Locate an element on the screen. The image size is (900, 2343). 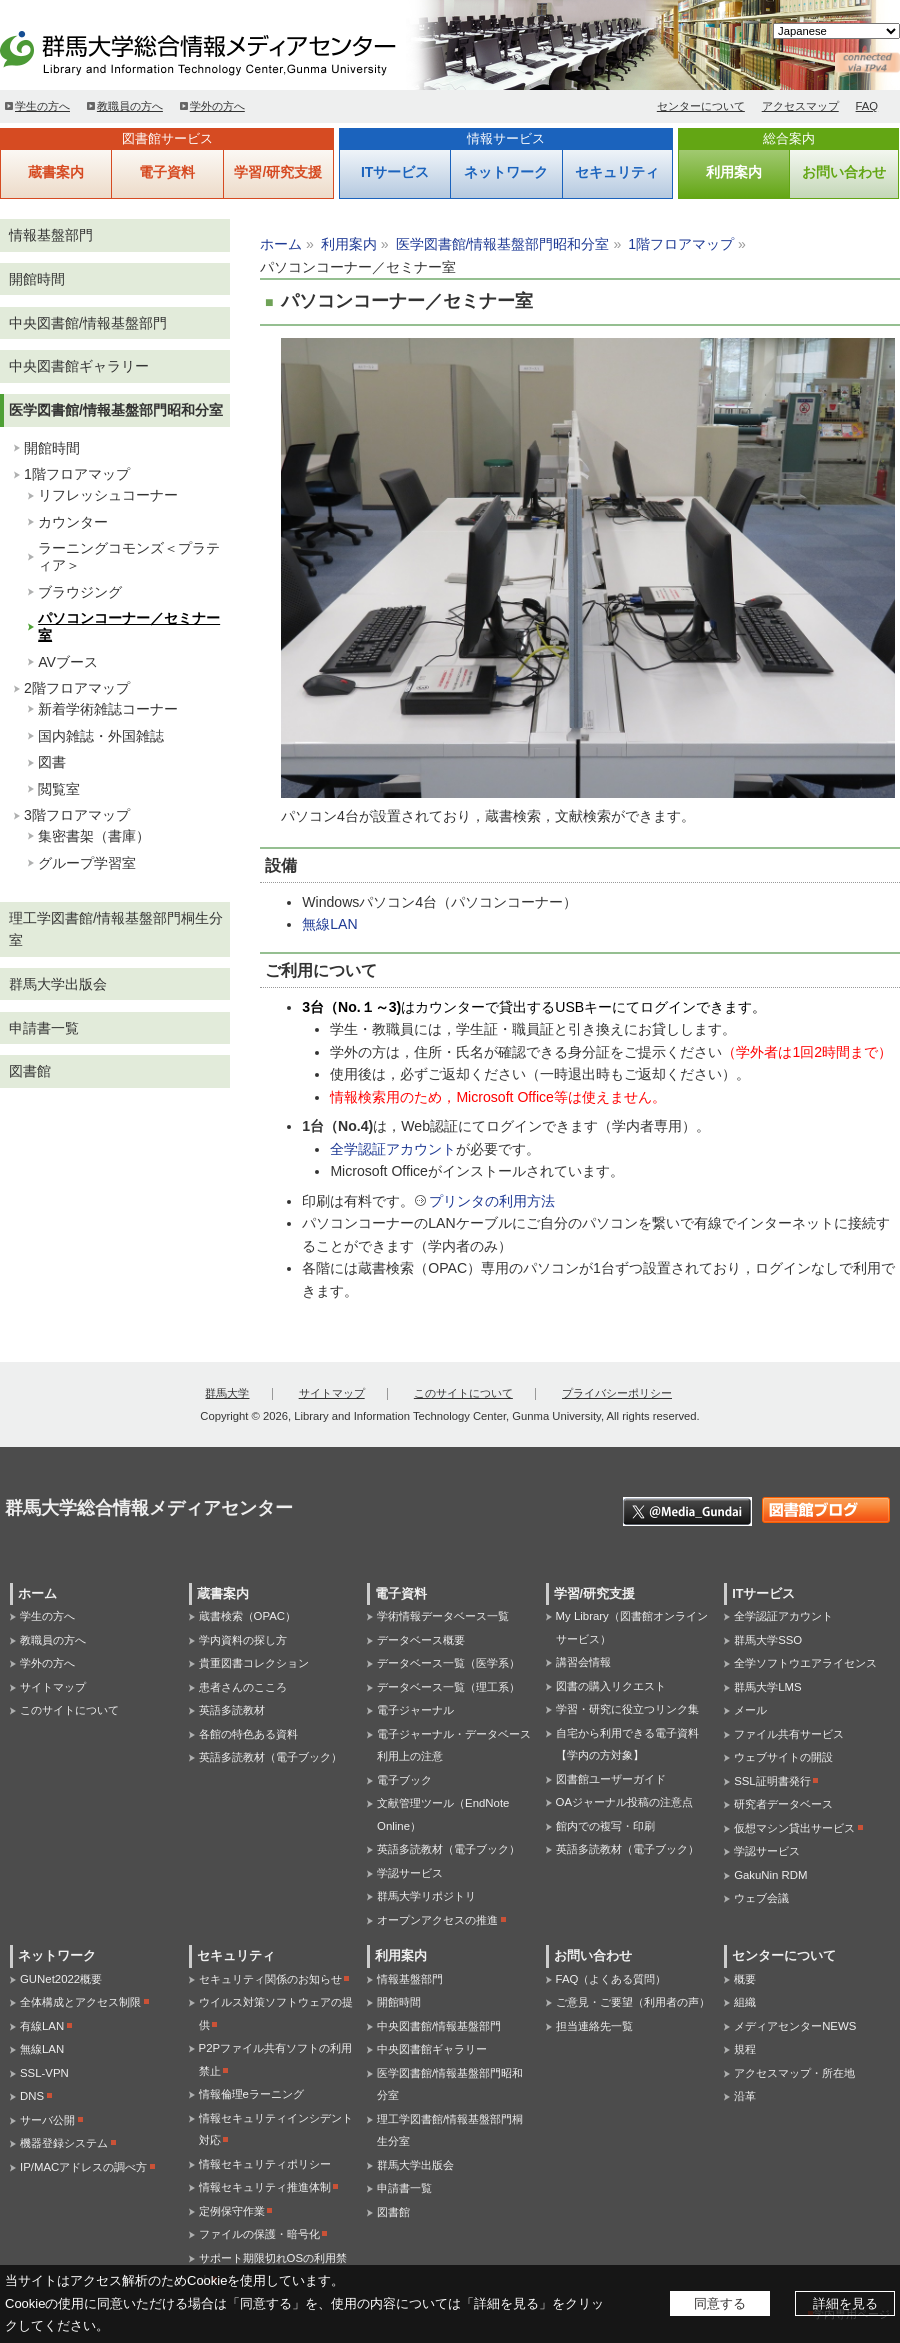
情報セキュリティインシデント対応 is located at coordinates (276, 2129).